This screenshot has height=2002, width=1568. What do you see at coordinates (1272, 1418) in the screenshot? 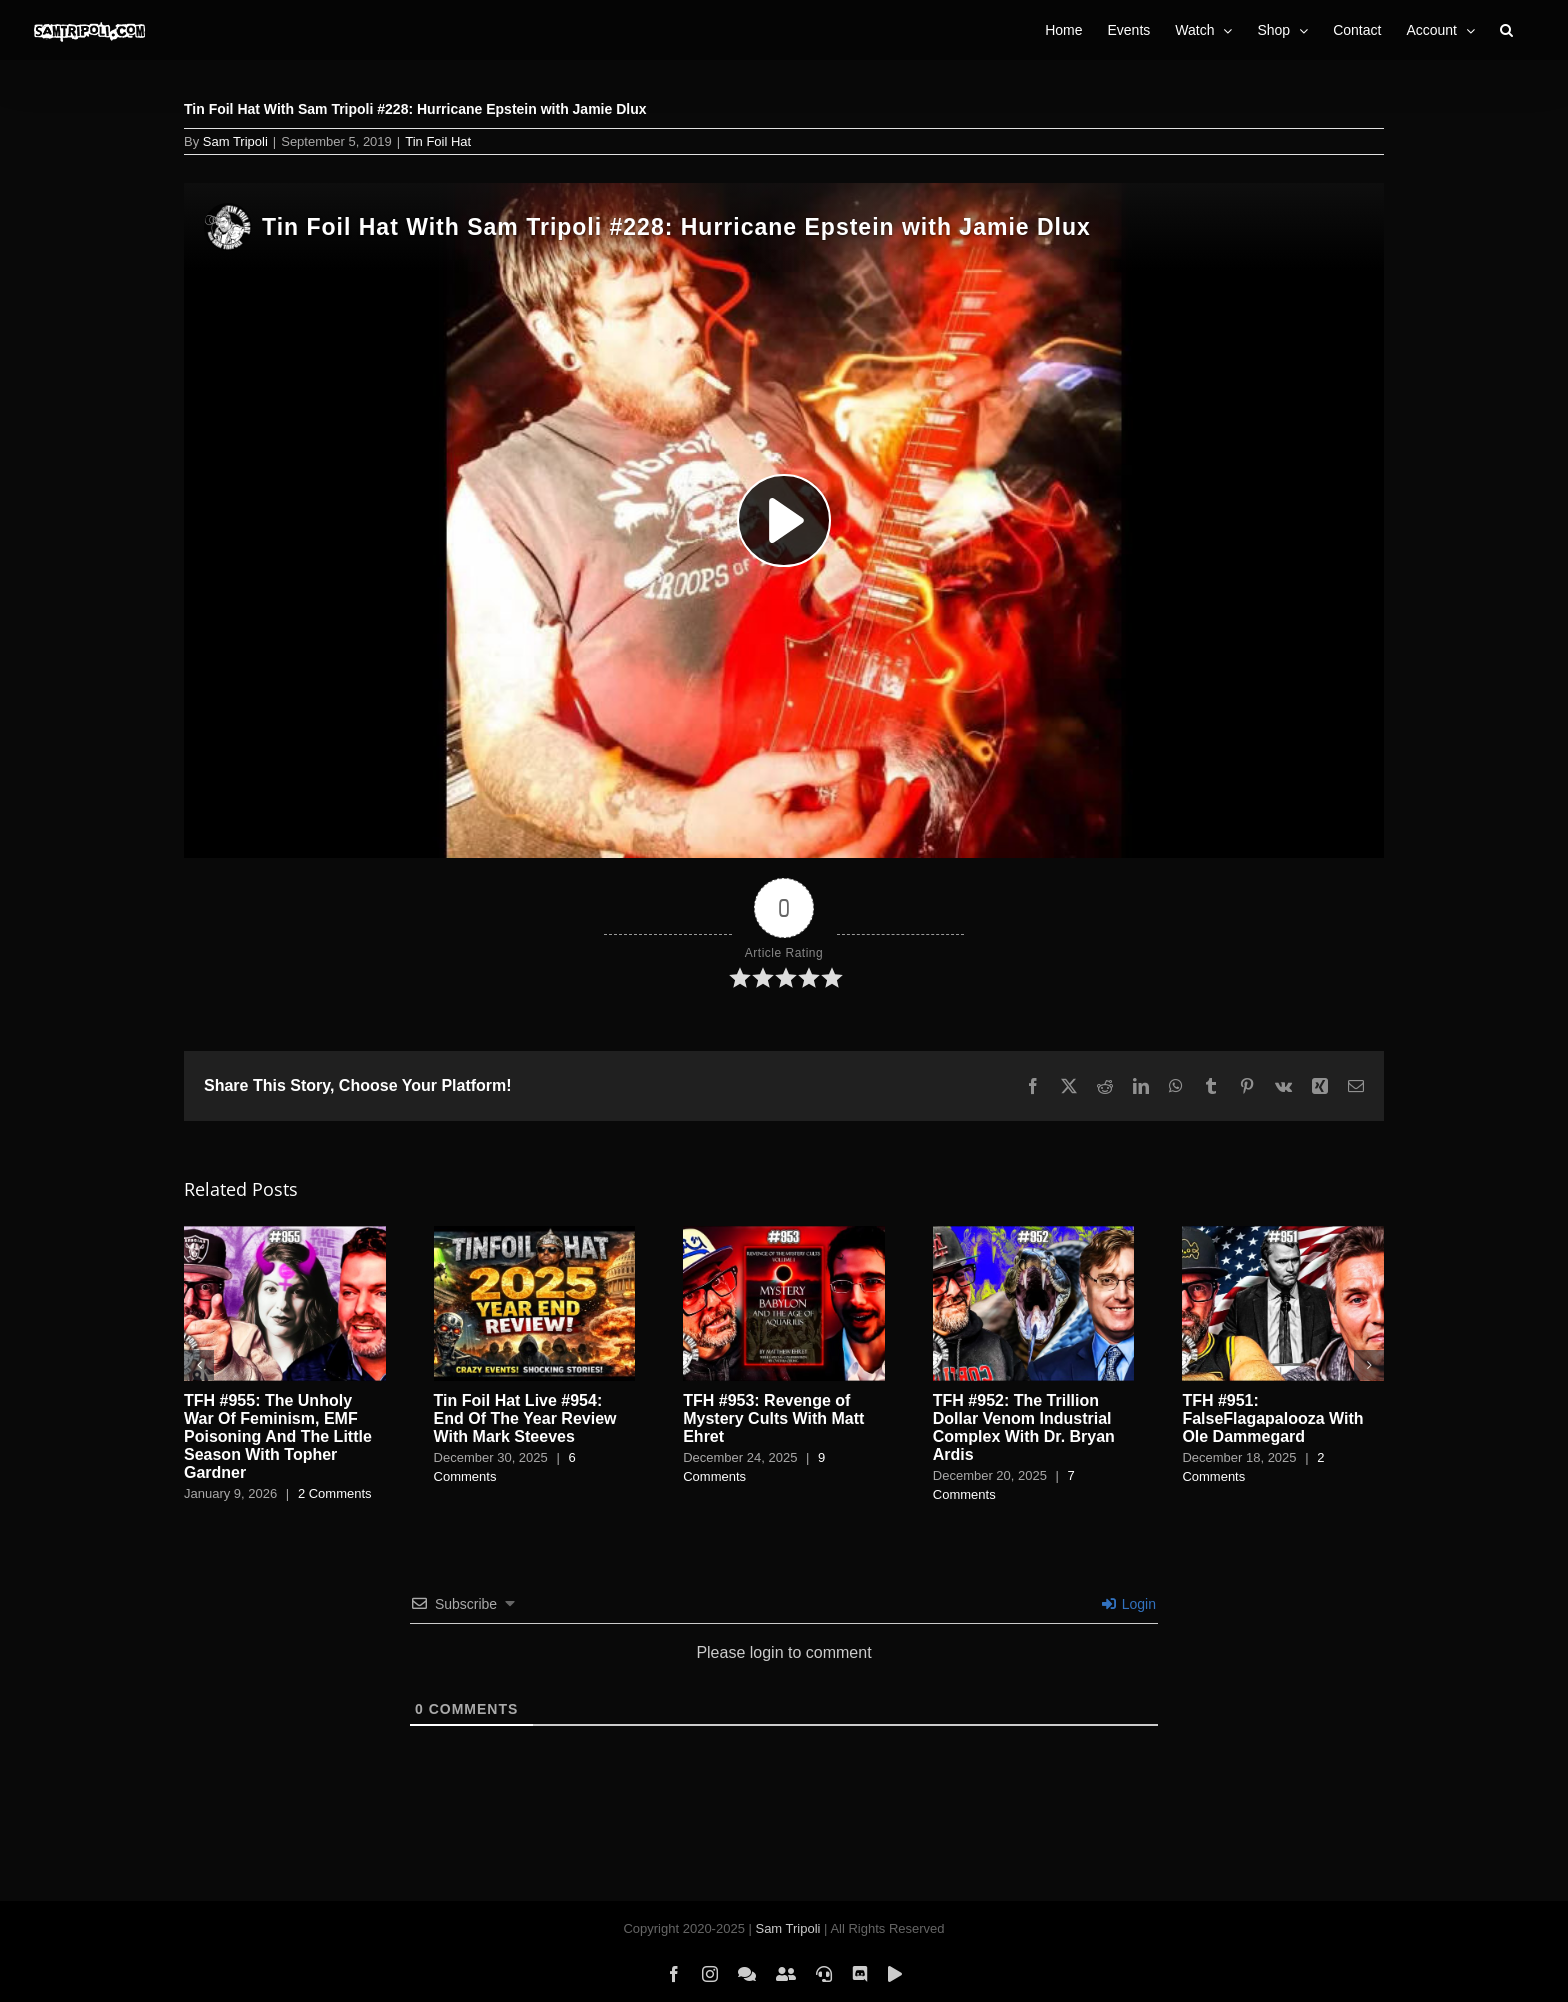
I see `TFH #951: FalseFlagapalooza With Ole Dammegard` at bounding box center [1272, 1418].